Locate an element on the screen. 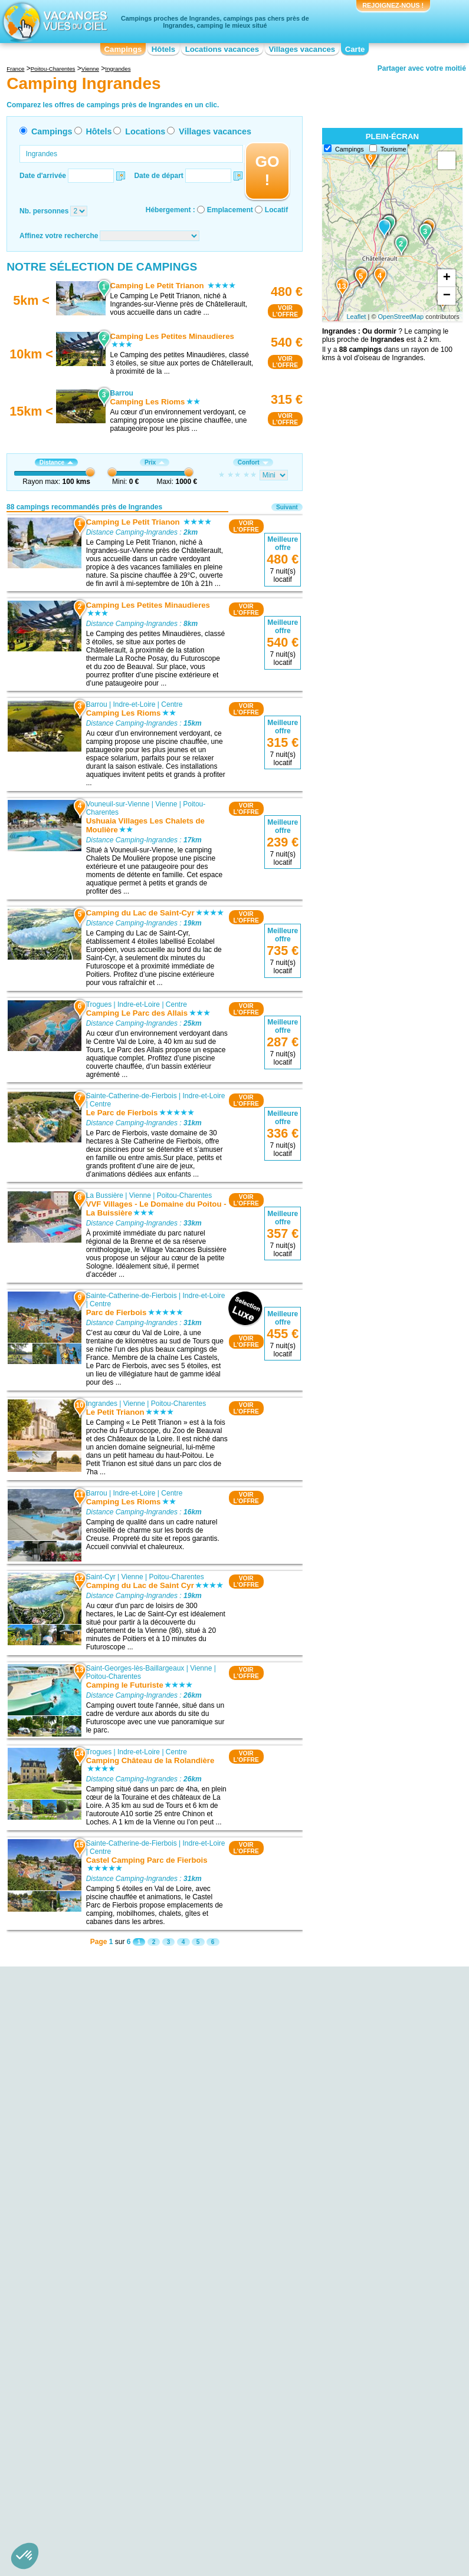  Camping Trogues is located at coordinates (204, 2186).